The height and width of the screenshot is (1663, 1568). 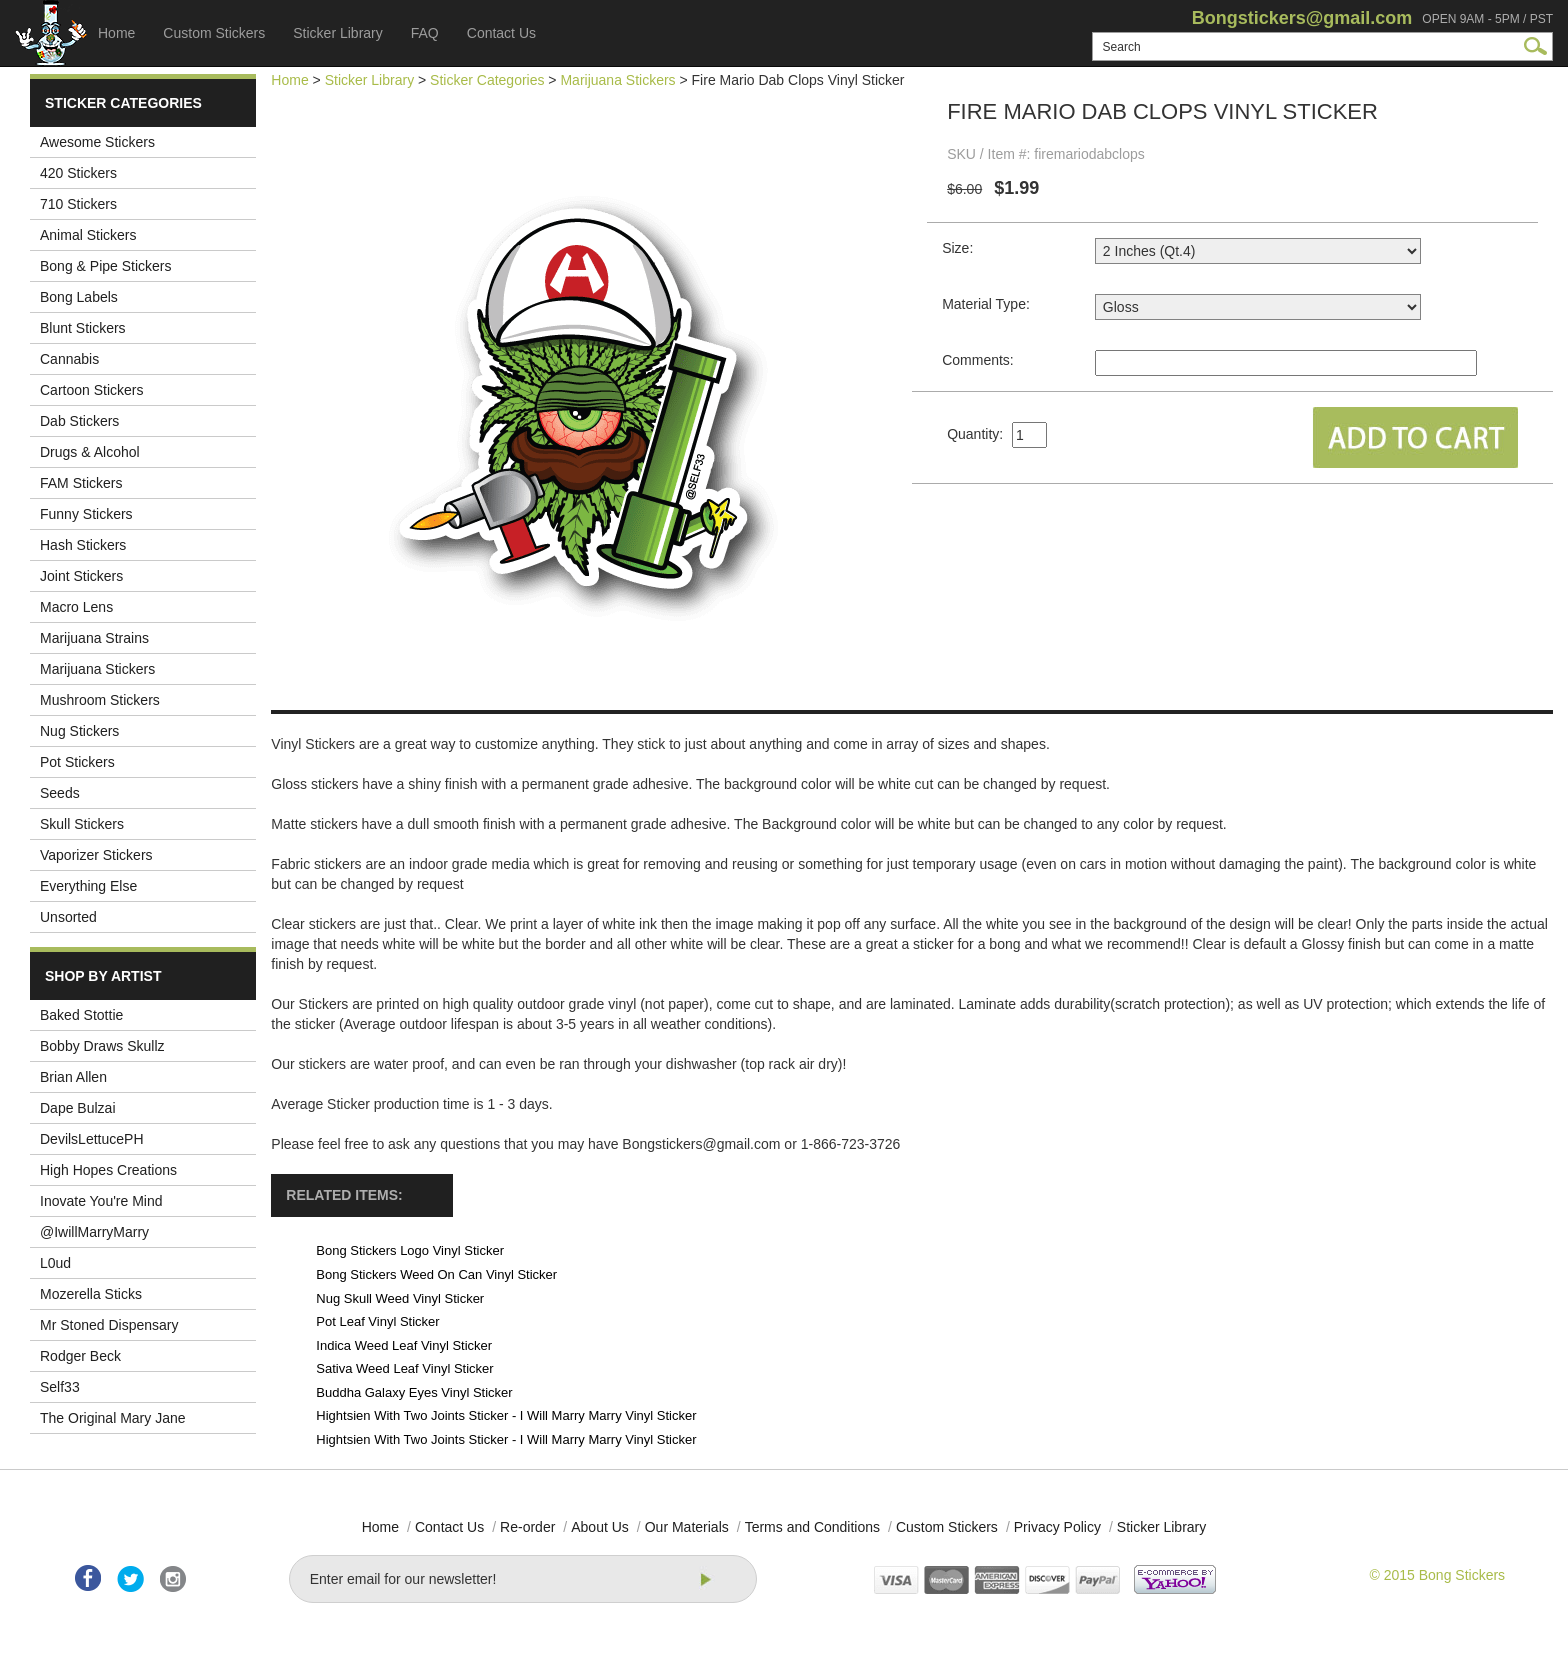 I want to click on @IwillMarryMarry, so click(x=94, y=1232).